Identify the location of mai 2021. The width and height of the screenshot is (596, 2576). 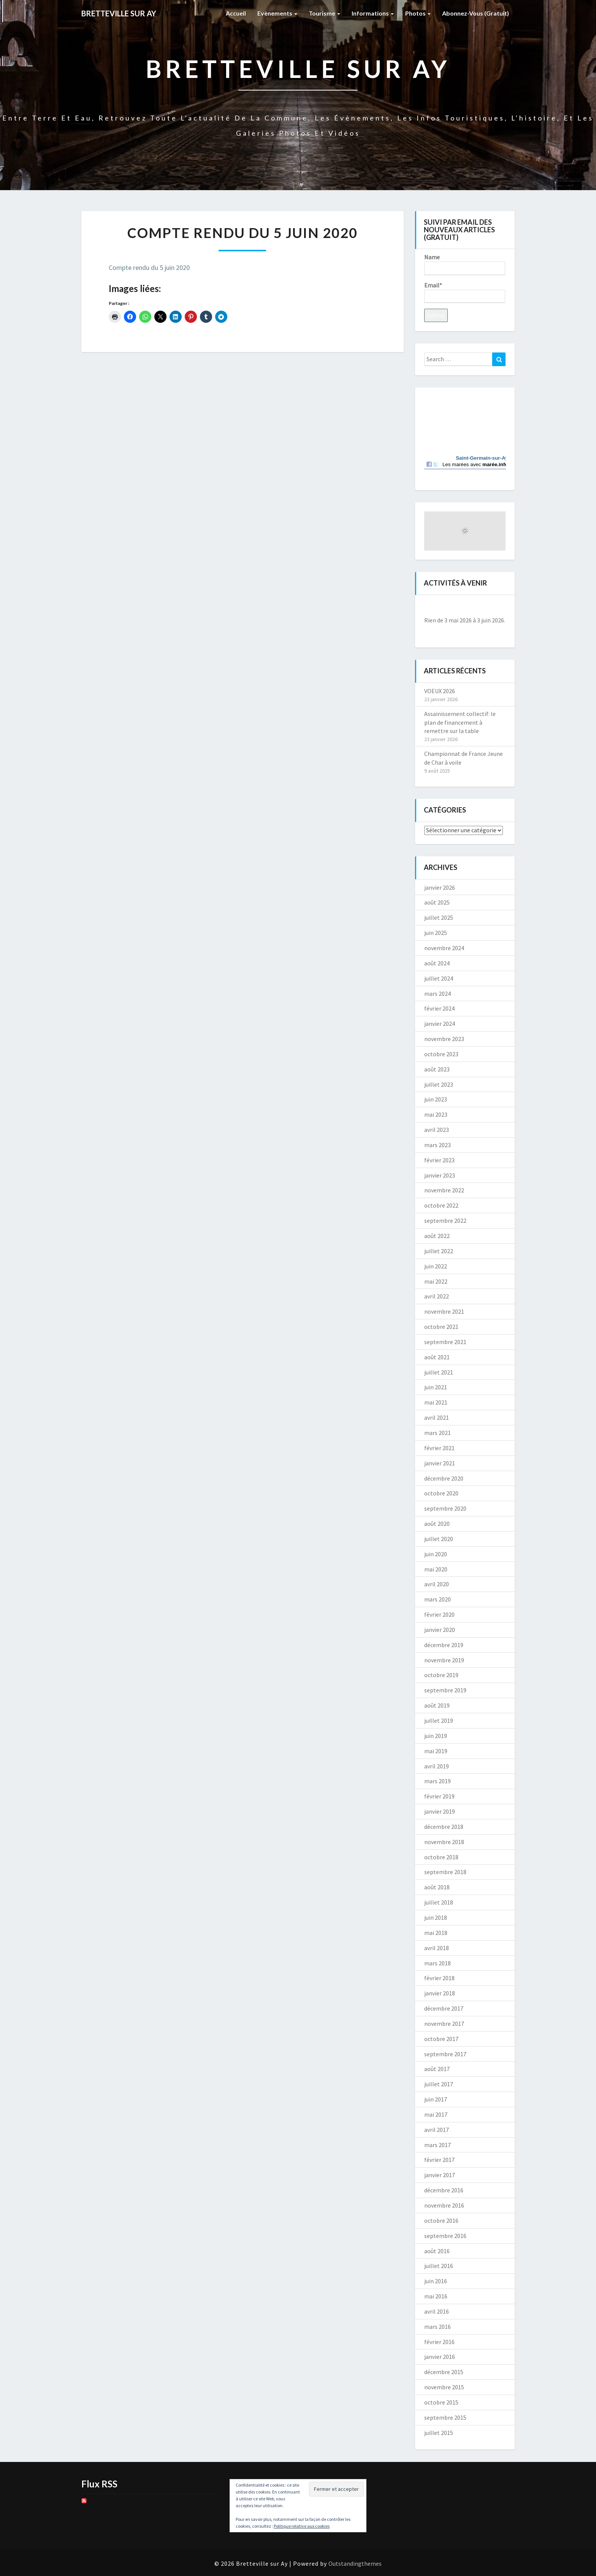
(435, 1402).